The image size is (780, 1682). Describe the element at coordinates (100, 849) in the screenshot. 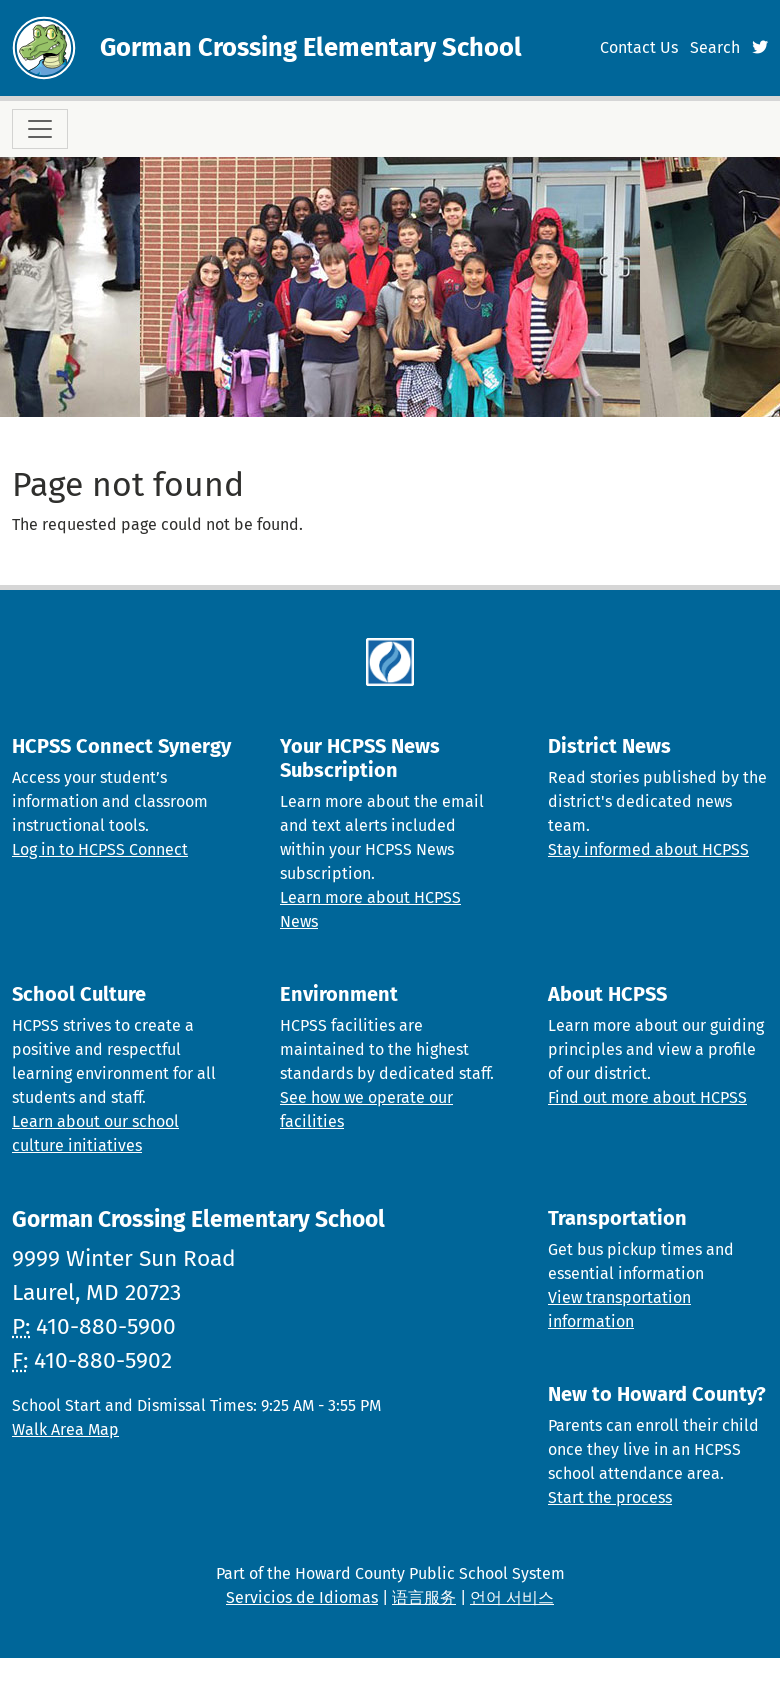

I see `Log in to HCPSS Connect` at that location.